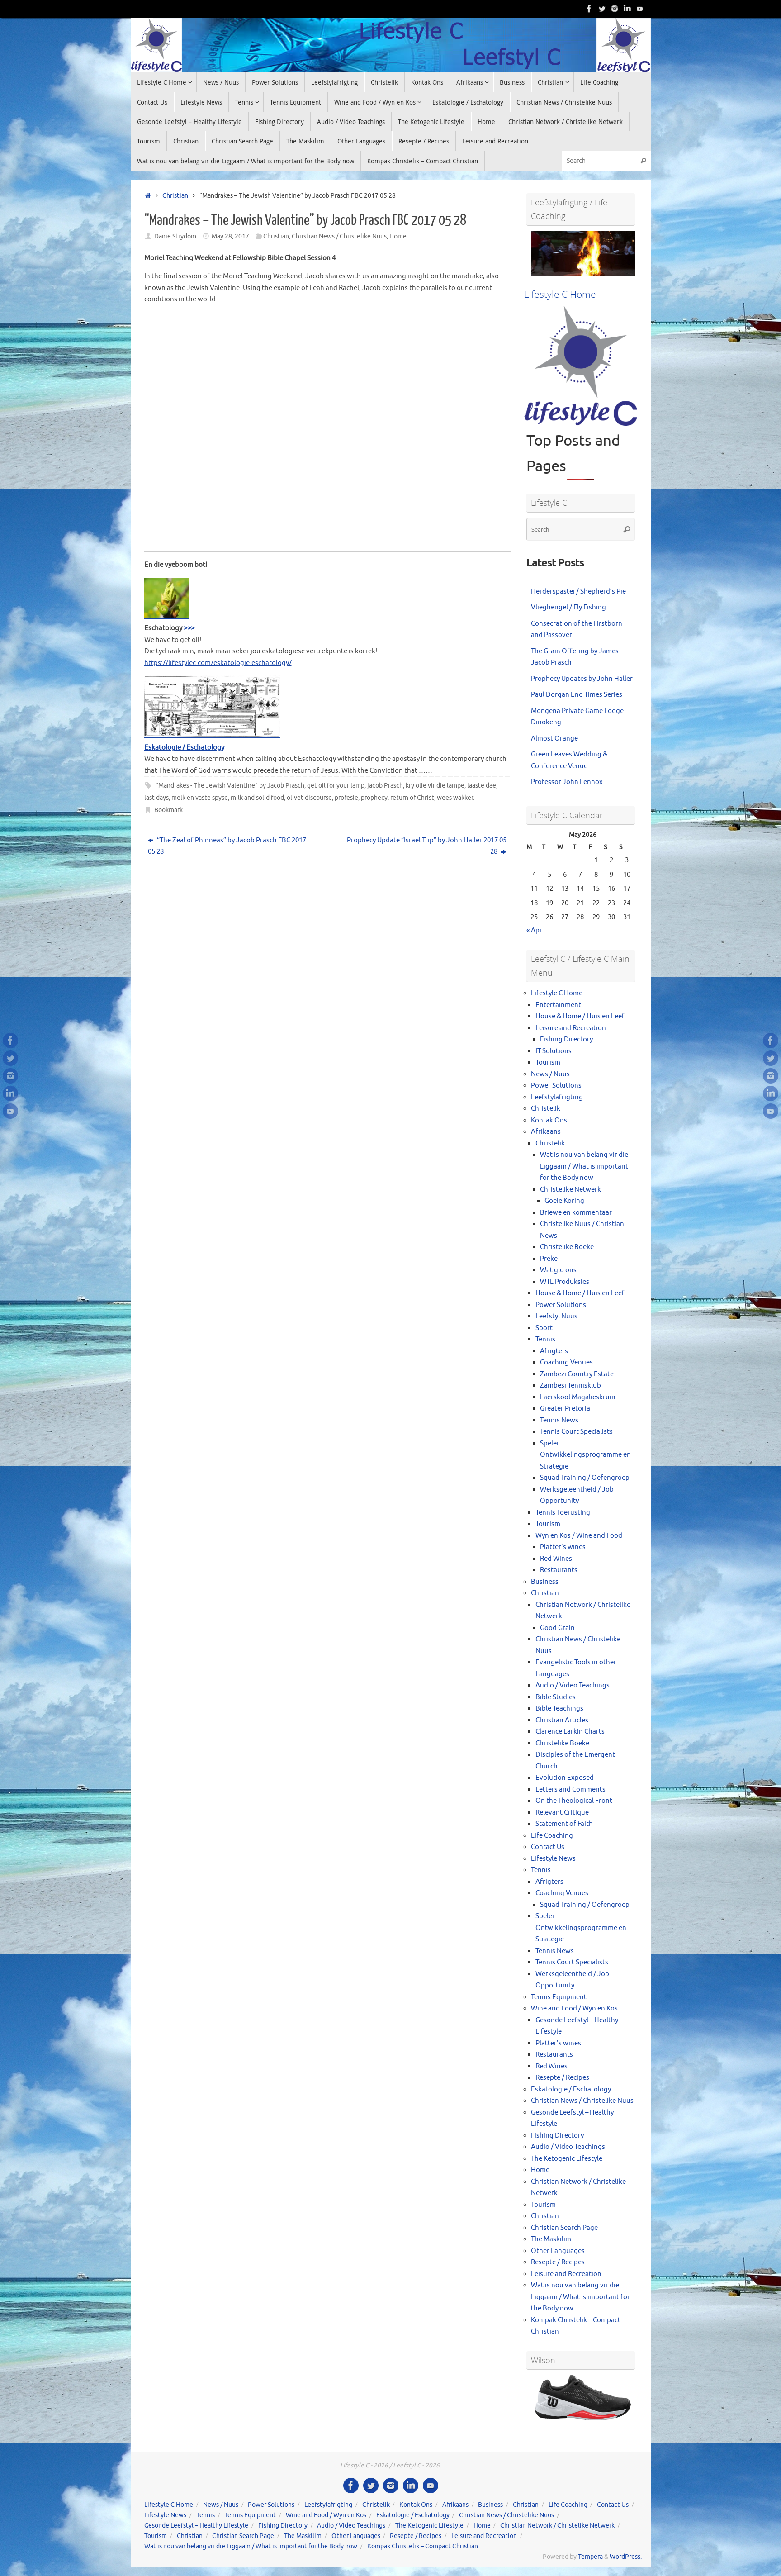  Describe the element at coordinates (426, 846) in the screenshot. I see `Prophecy Update “Israel Trip” by John Haller 2017 05 28` at that location.